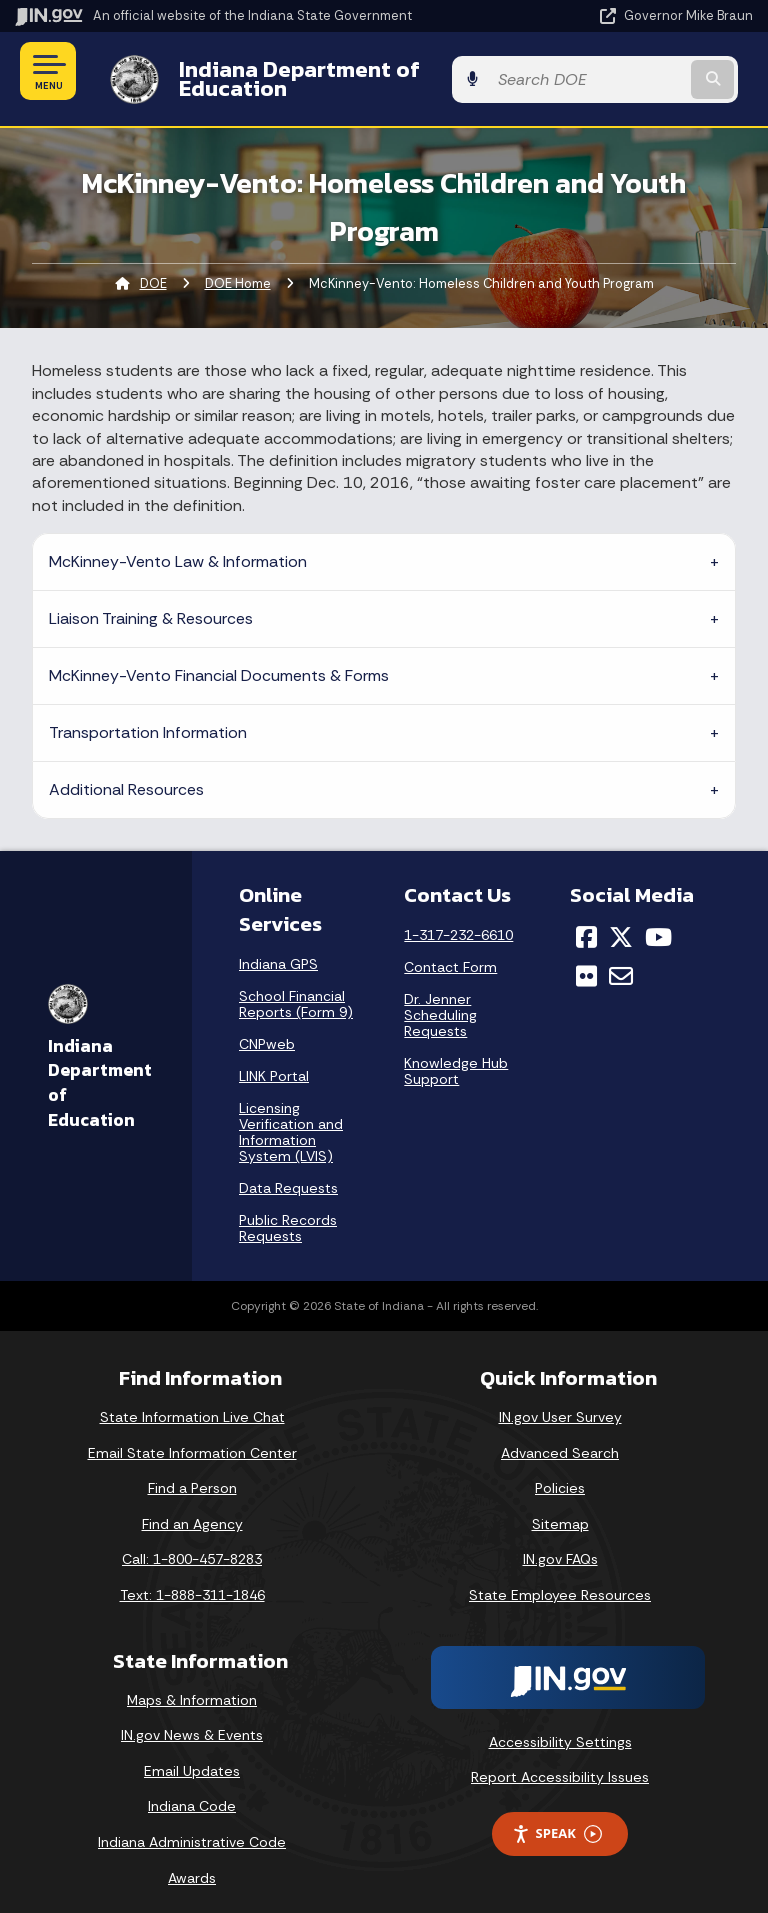 The image size is (768, 1913). What do you see at coordinates (586, 922) in the screenshot?
I see `[Facebook]` at bounding box center [586, 922].